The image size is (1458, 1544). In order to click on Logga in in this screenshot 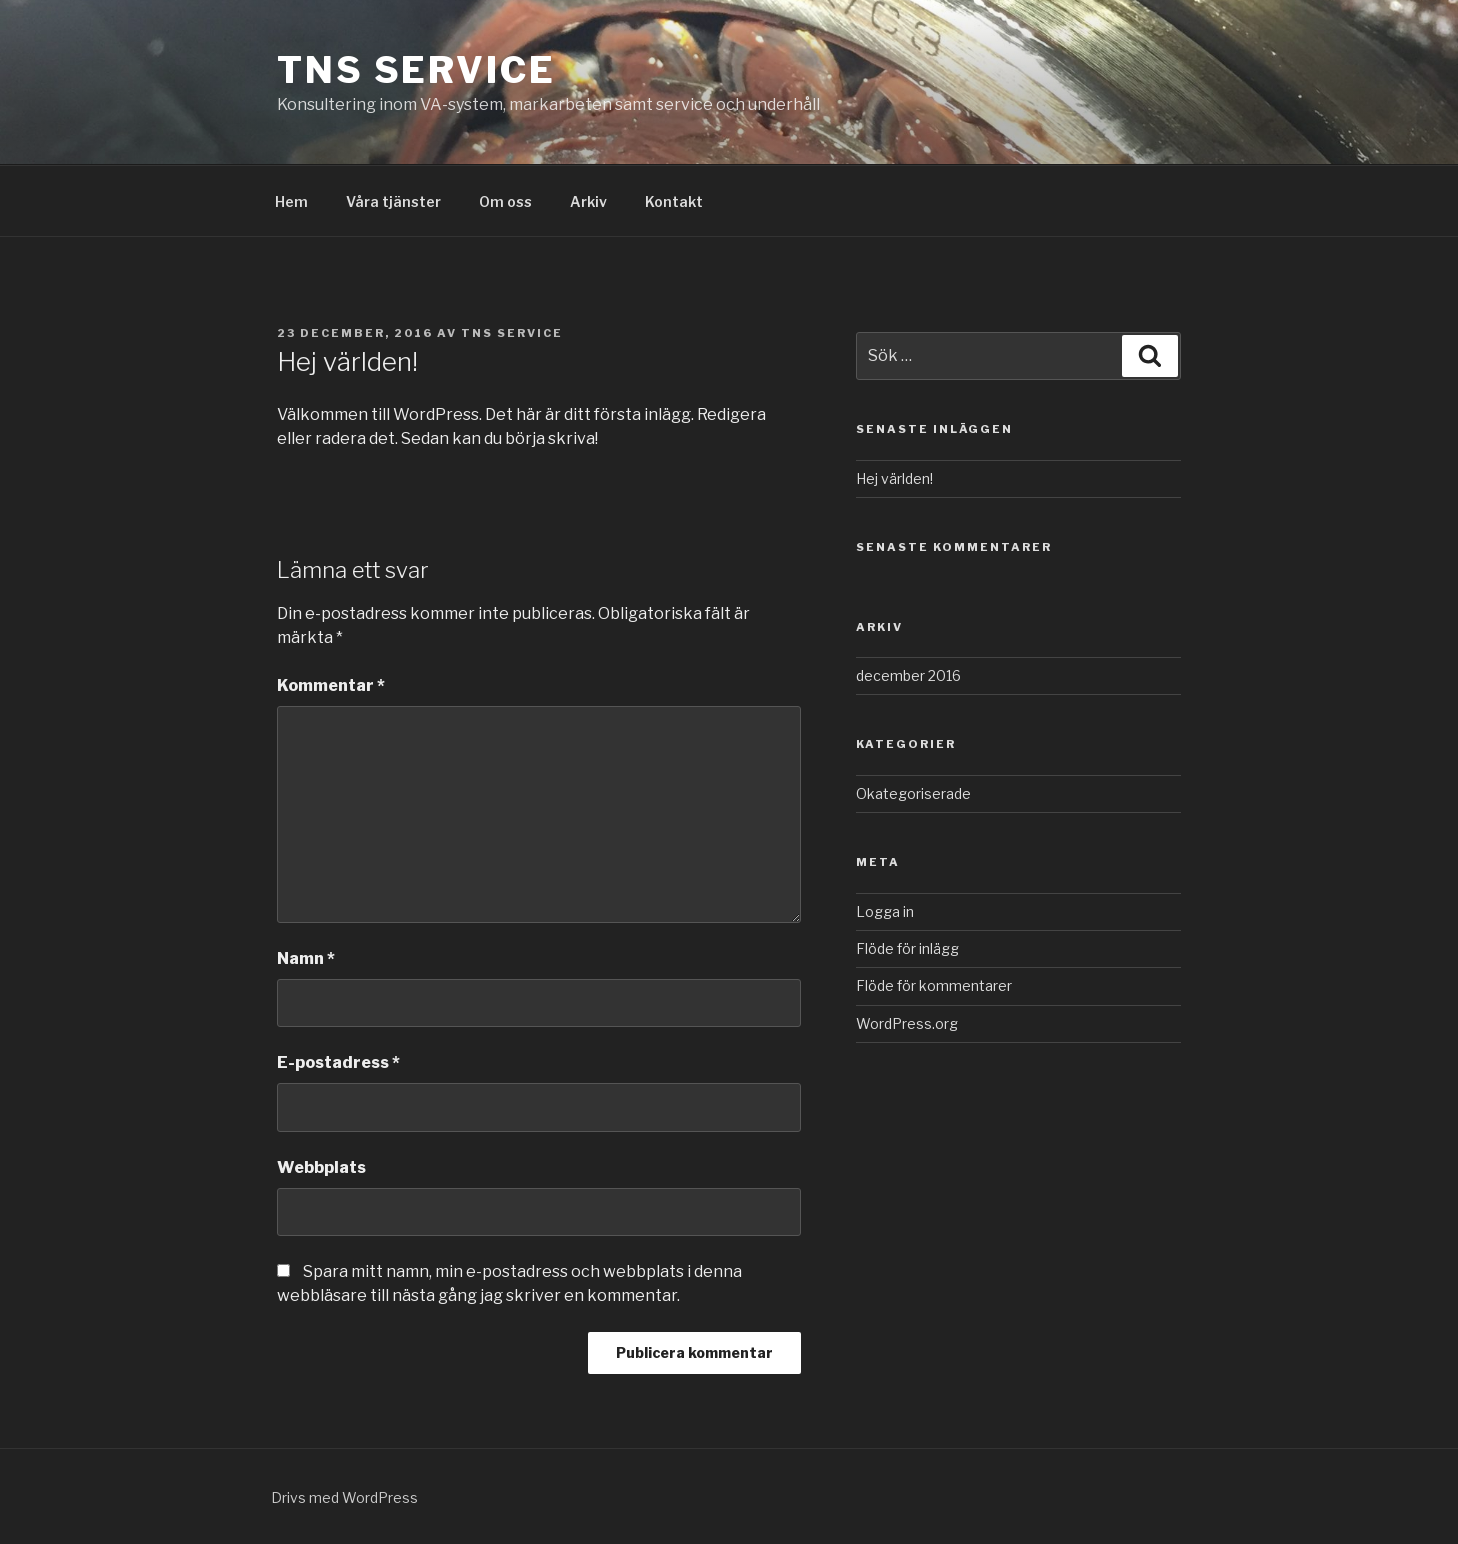, I will do `click(885, 911)`.